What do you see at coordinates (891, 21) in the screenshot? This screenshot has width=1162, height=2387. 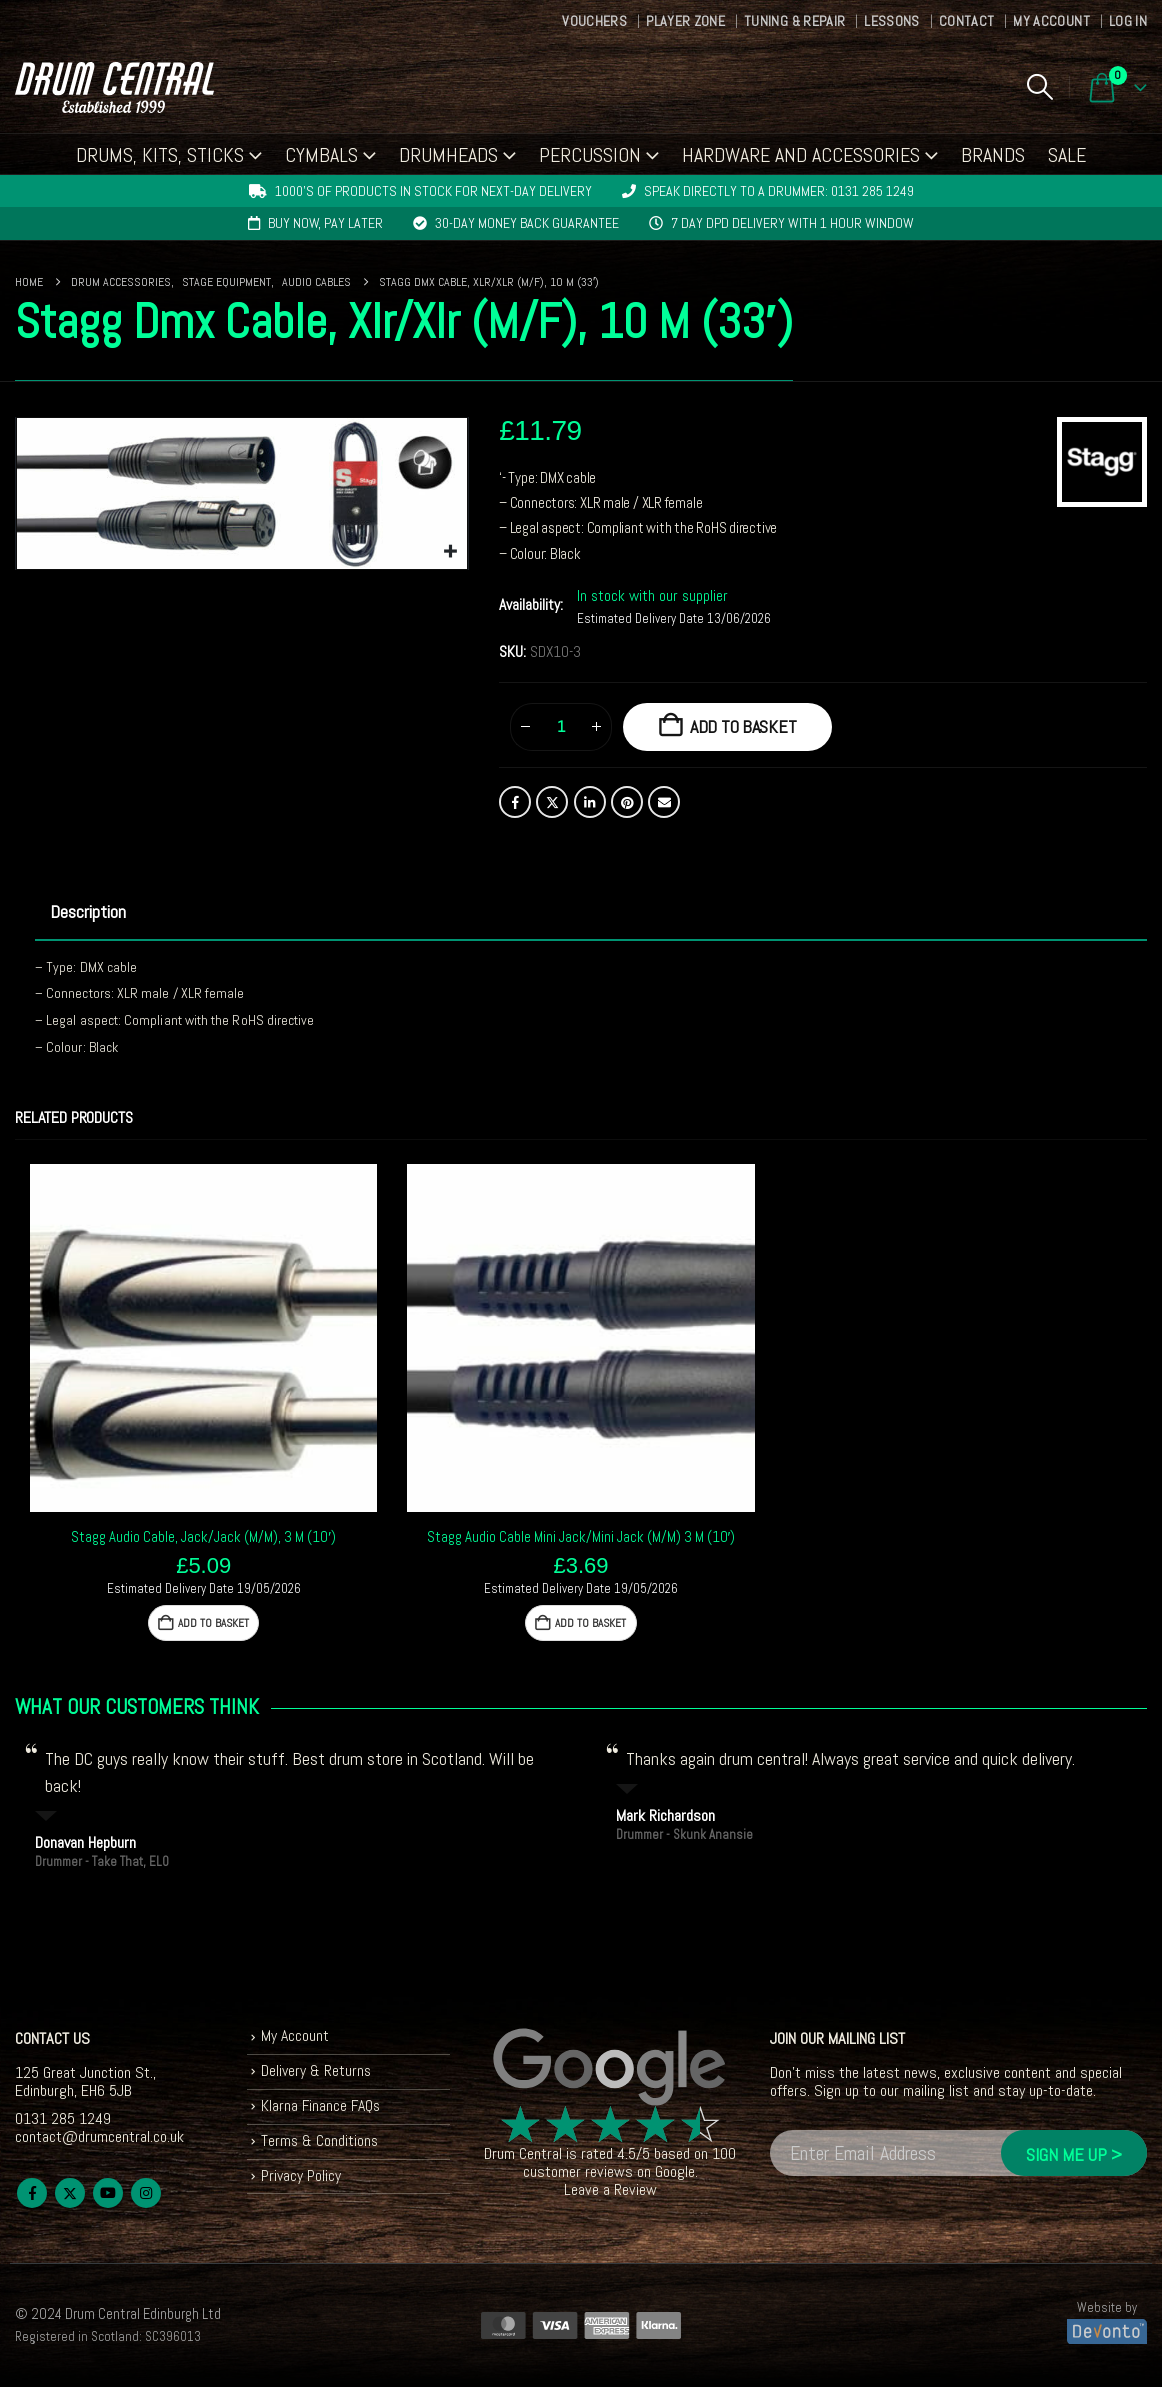 I see `Lessons` at bounding box center [891, 21].